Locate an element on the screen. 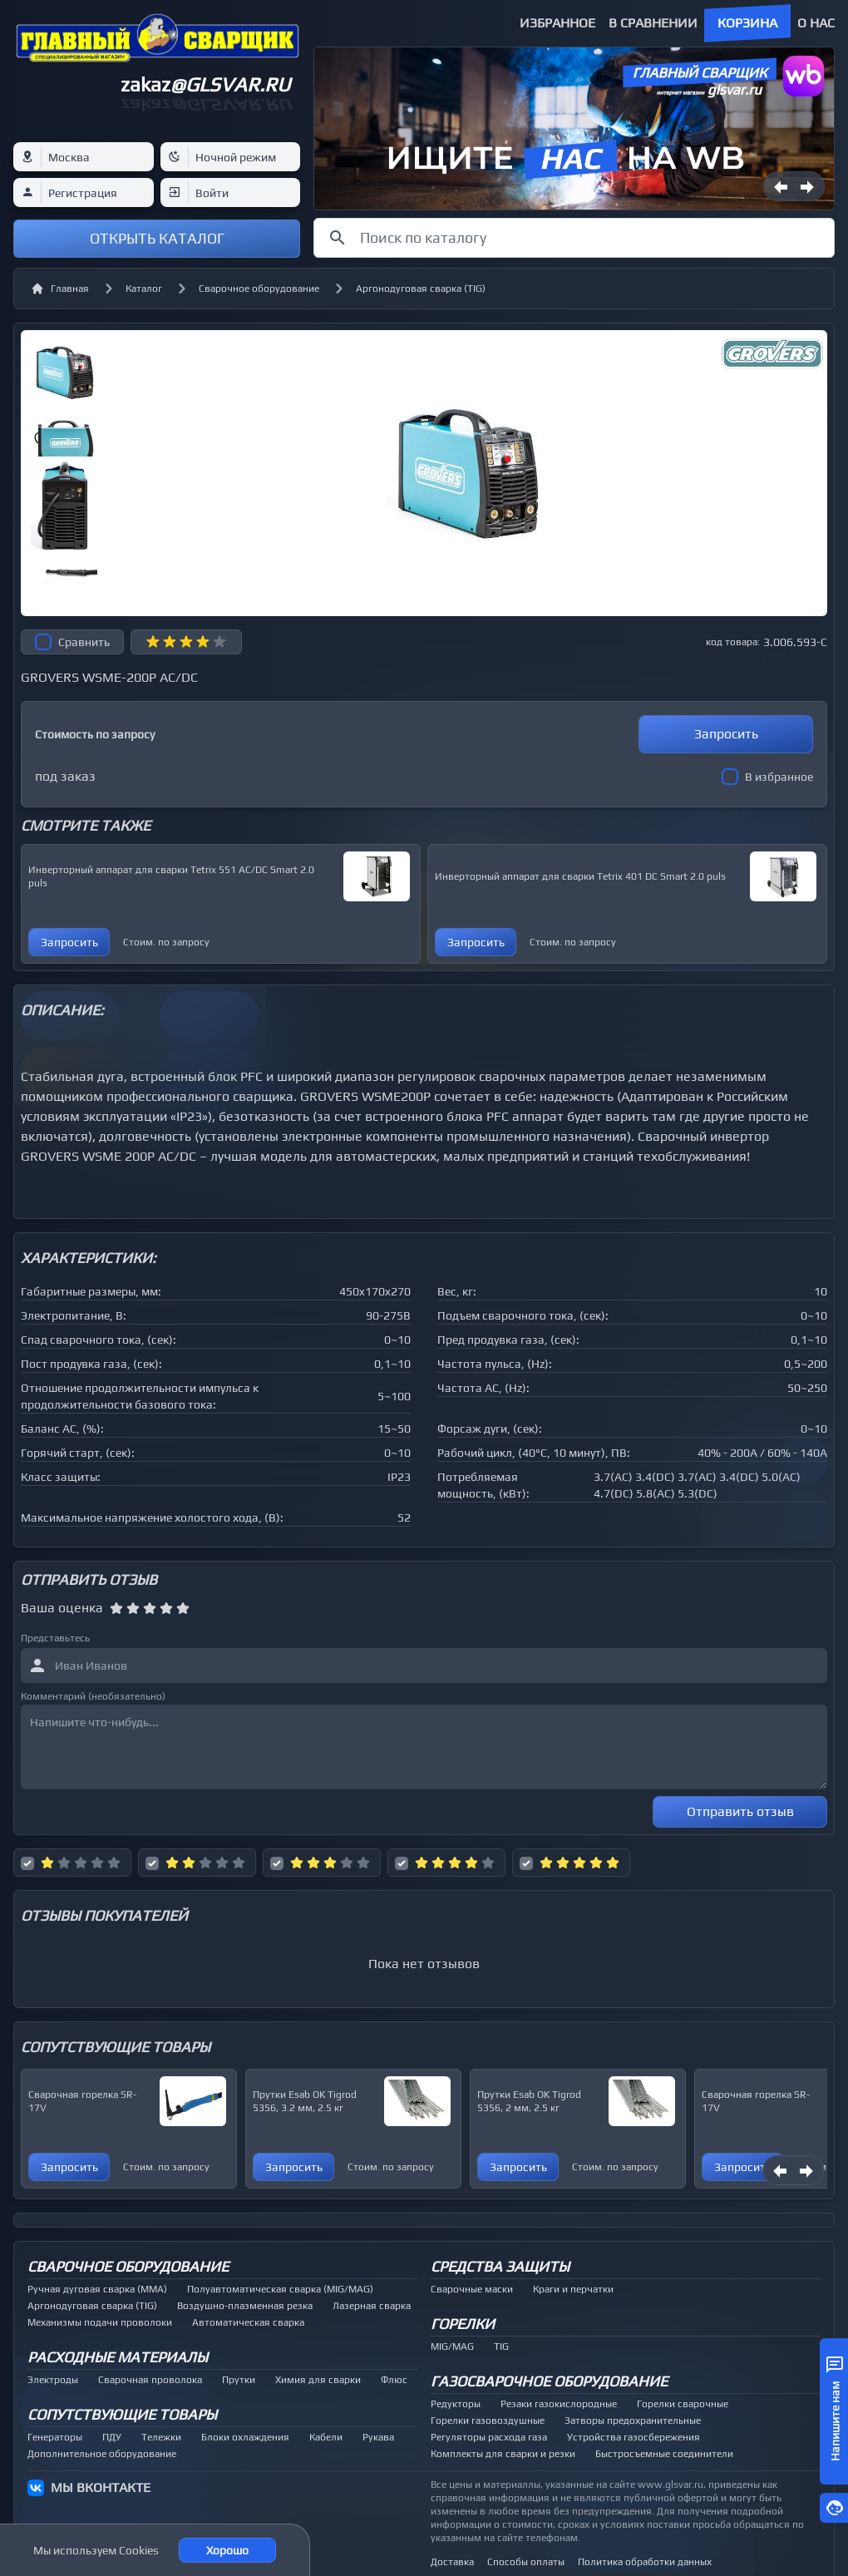 This screenshot has width=848, height=2576. Представьтесь is located at coordinates (55, 1638).